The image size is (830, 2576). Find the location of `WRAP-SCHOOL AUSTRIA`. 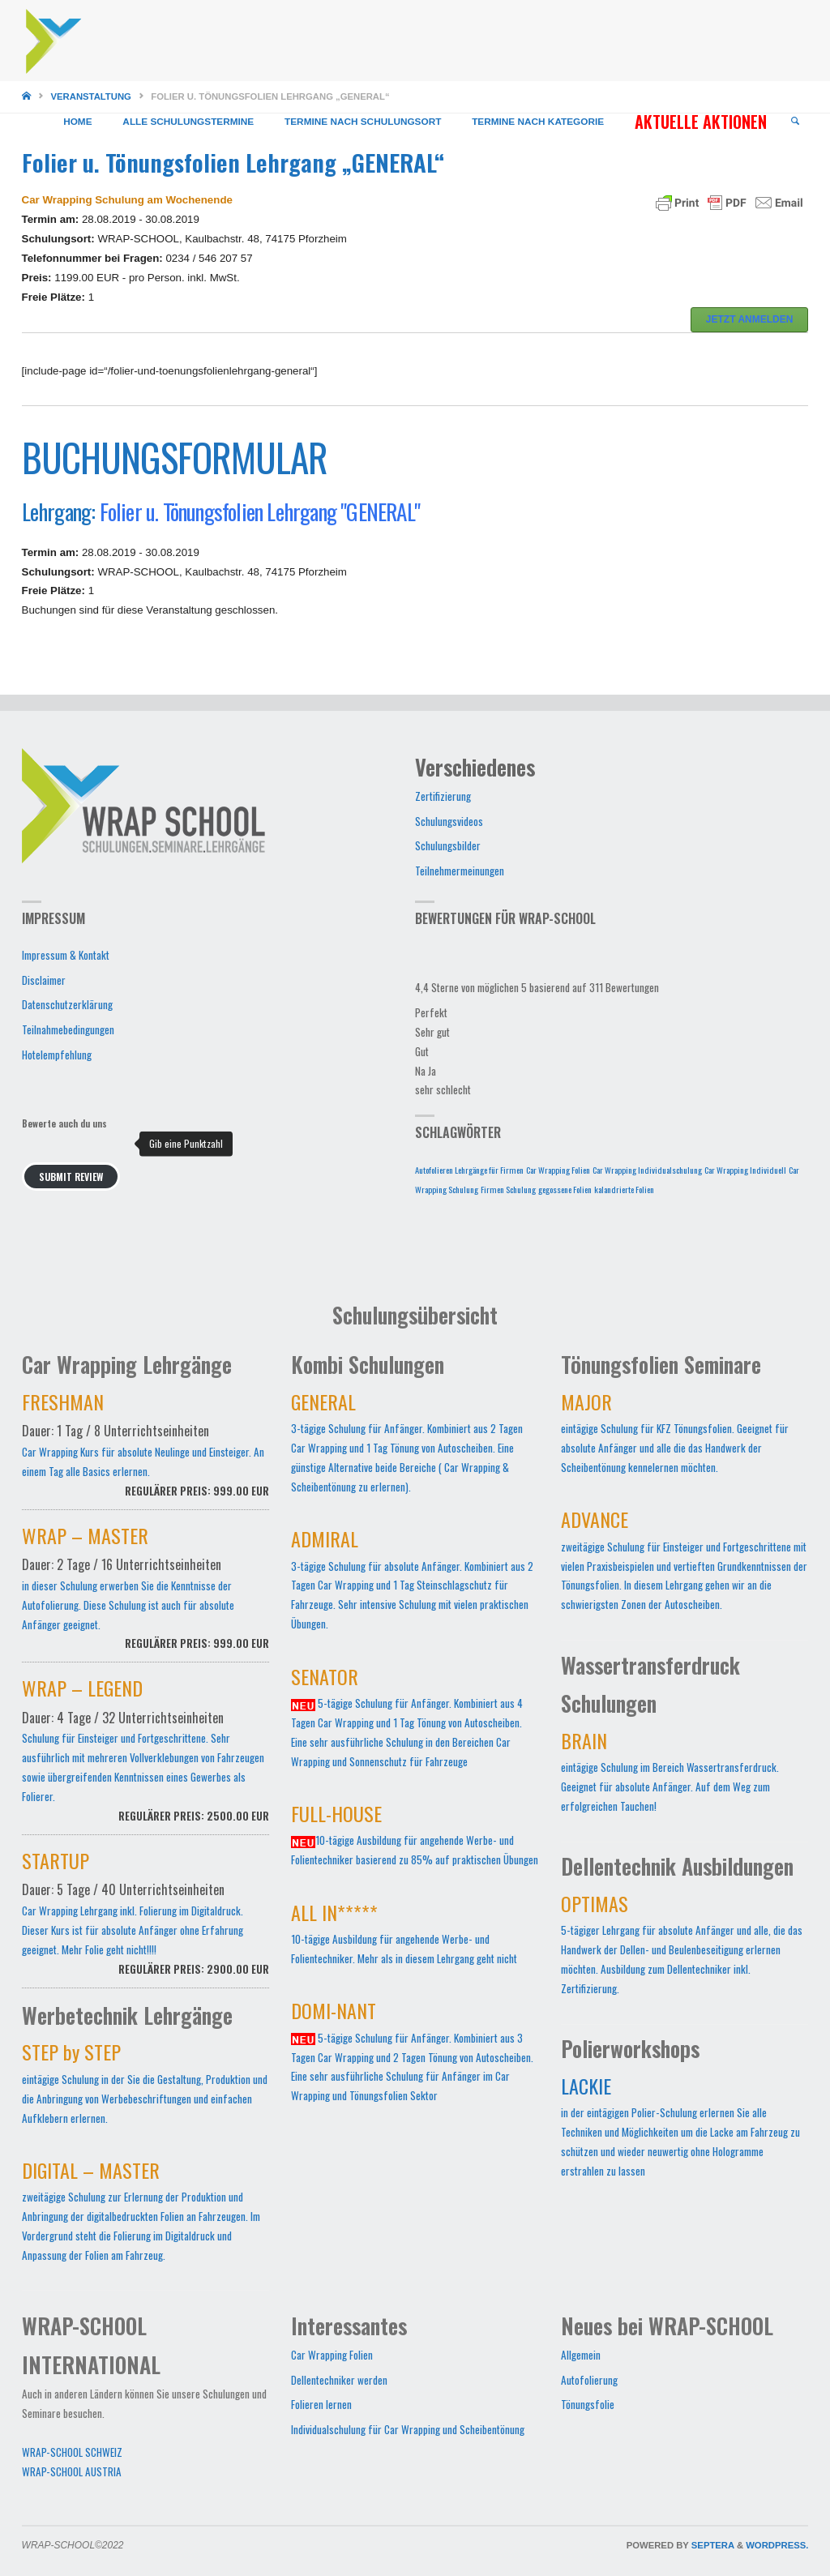

WRAP-SCHOOL AUSTRIA is located at coordinates (72, 2471).